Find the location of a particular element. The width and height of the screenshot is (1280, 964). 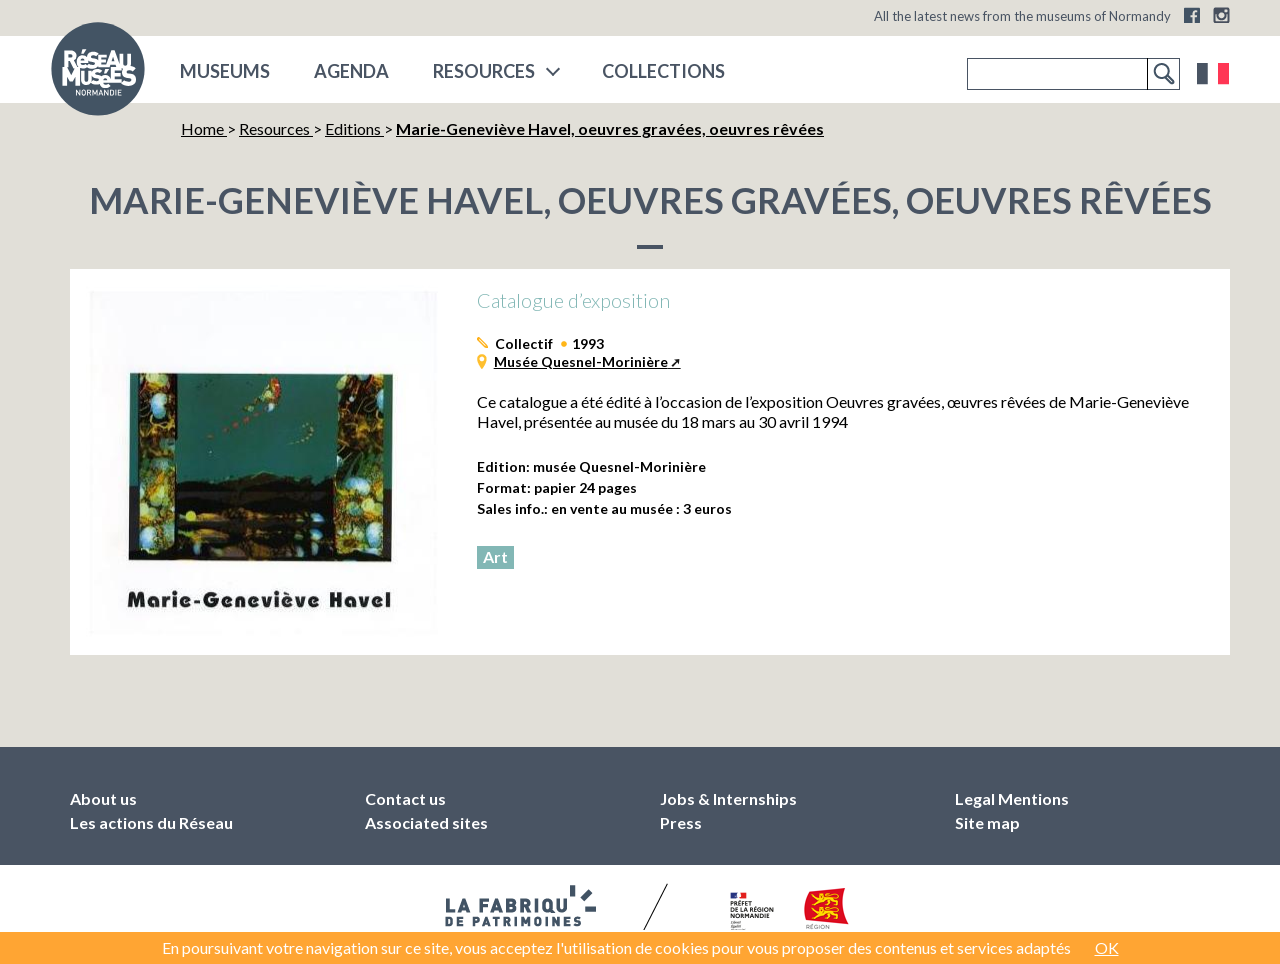

Resources is located at coordinates (484, 71).